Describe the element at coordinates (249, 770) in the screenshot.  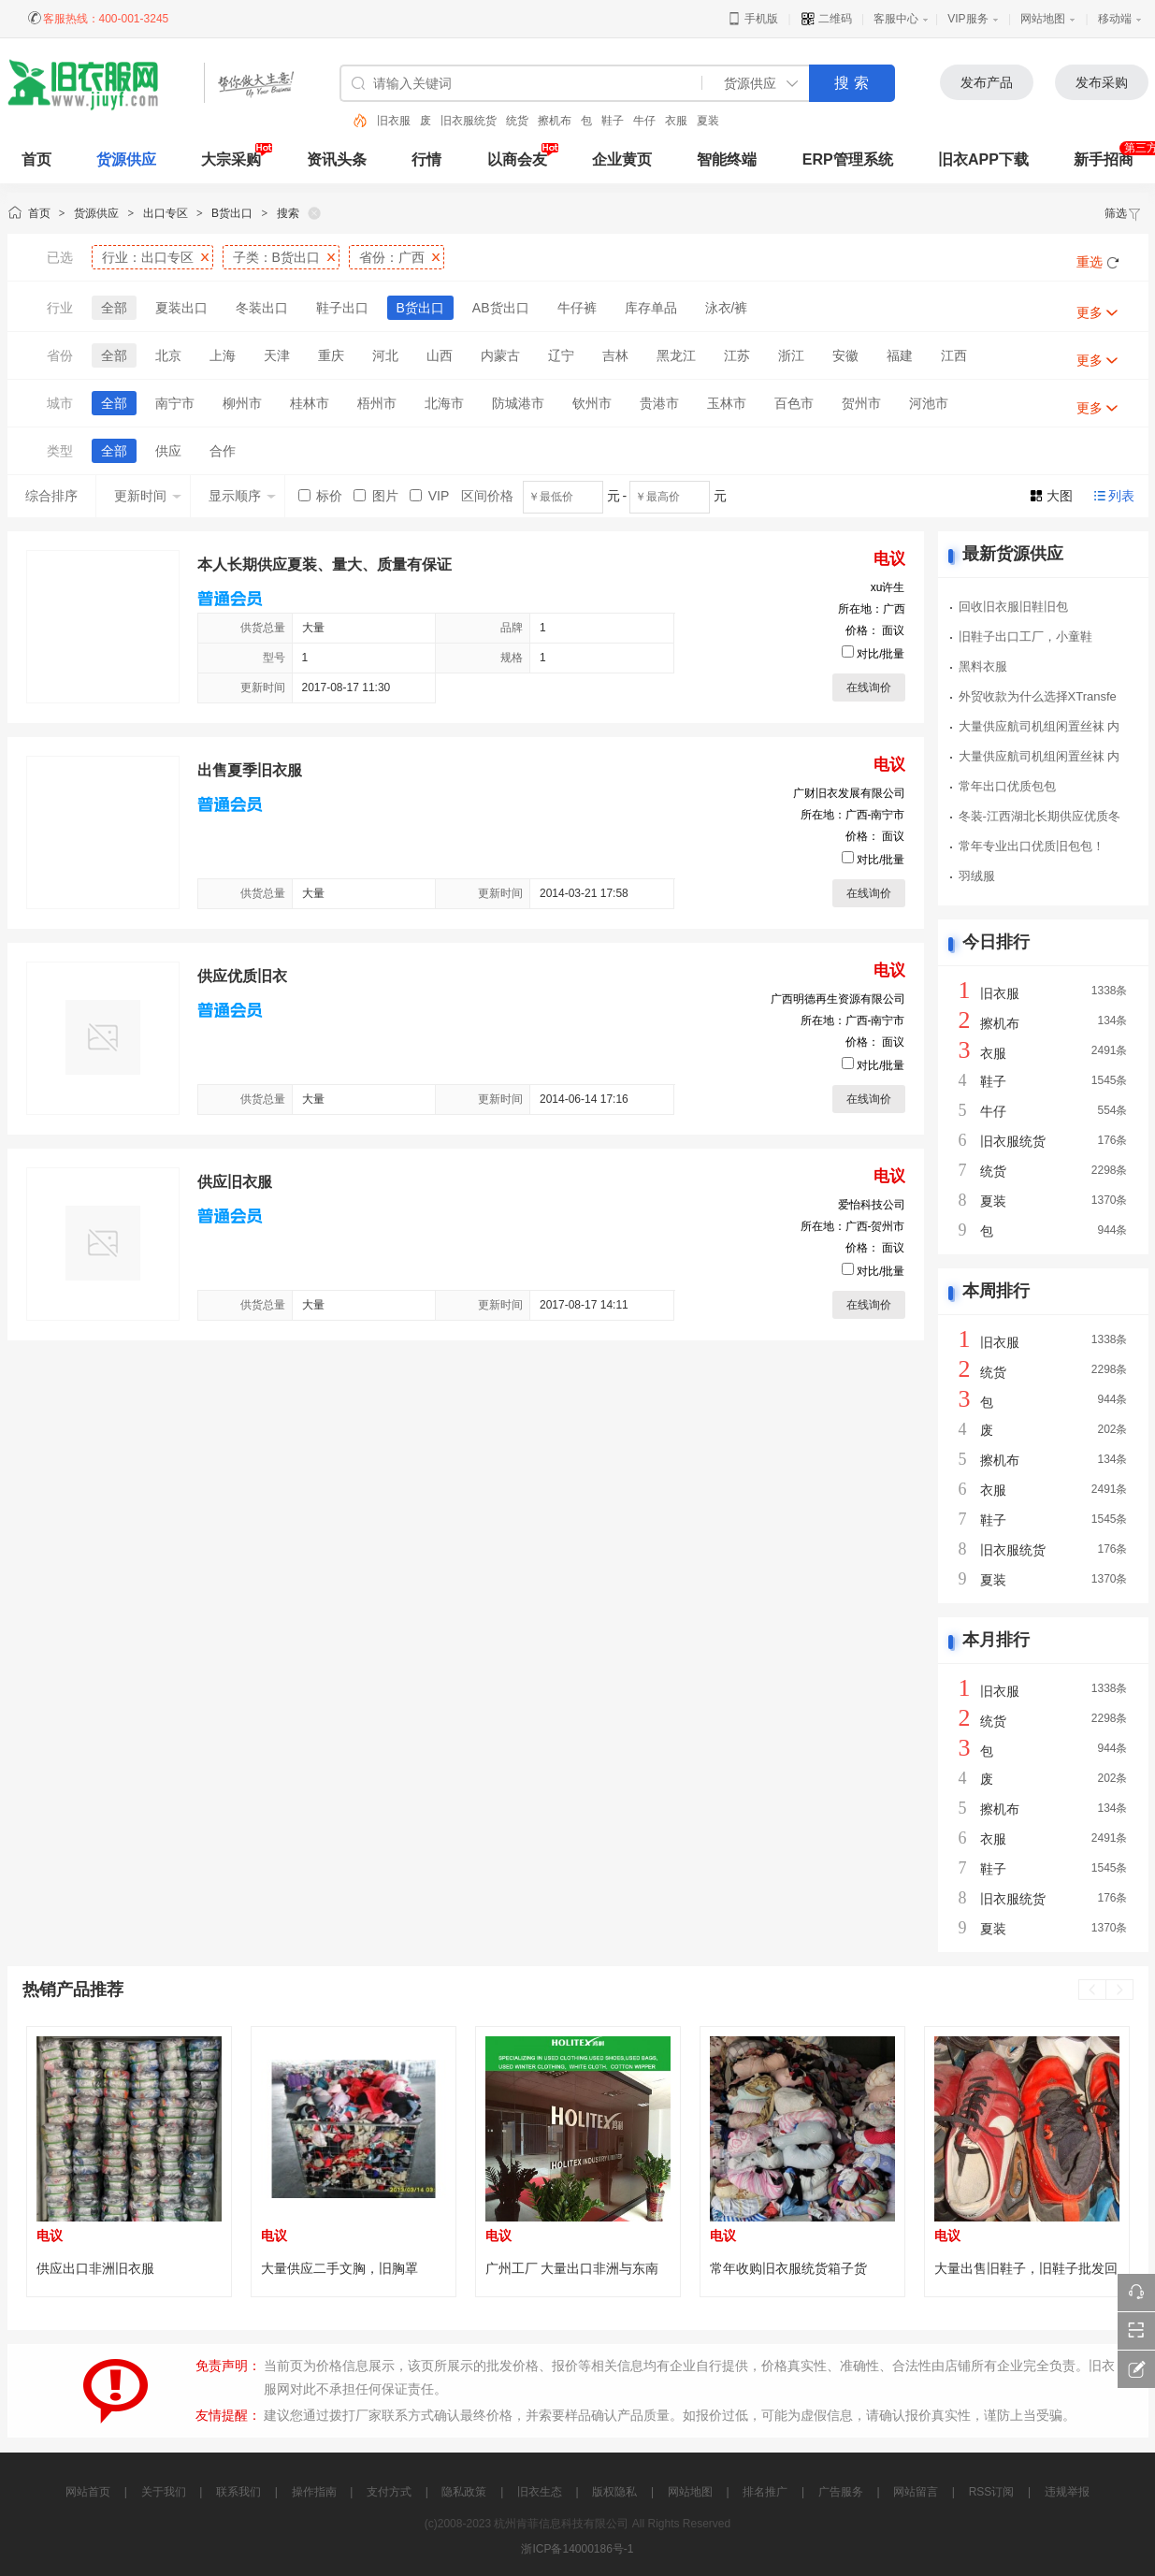
I see `出售夏季旧衣服` at that location.